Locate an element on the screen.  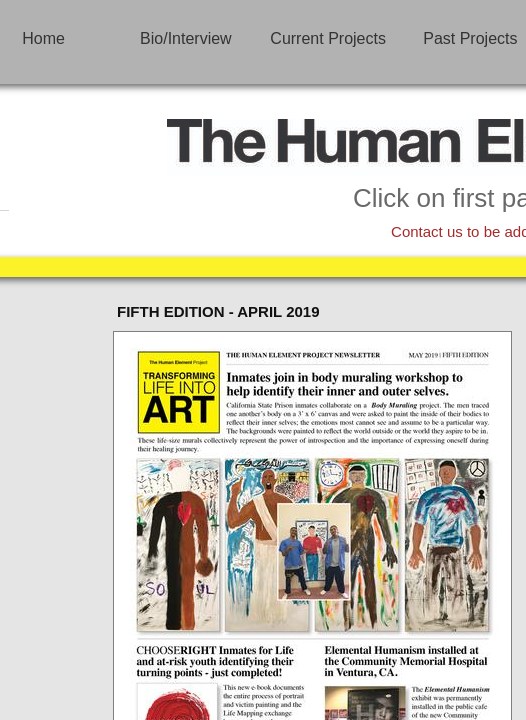
Past Projects is located at coordinates (470, 38).